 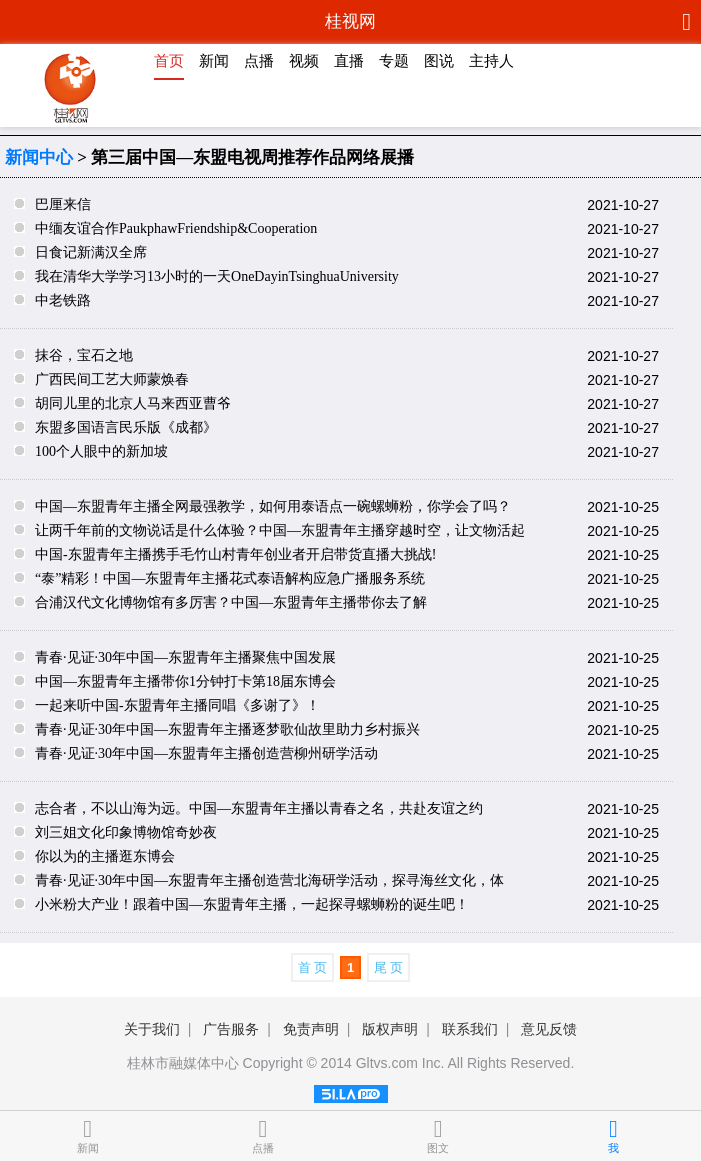 What do you see at coordinates (63, 300) in the screenshot?
I see `中老铁路` at bounding box center [63, 300].